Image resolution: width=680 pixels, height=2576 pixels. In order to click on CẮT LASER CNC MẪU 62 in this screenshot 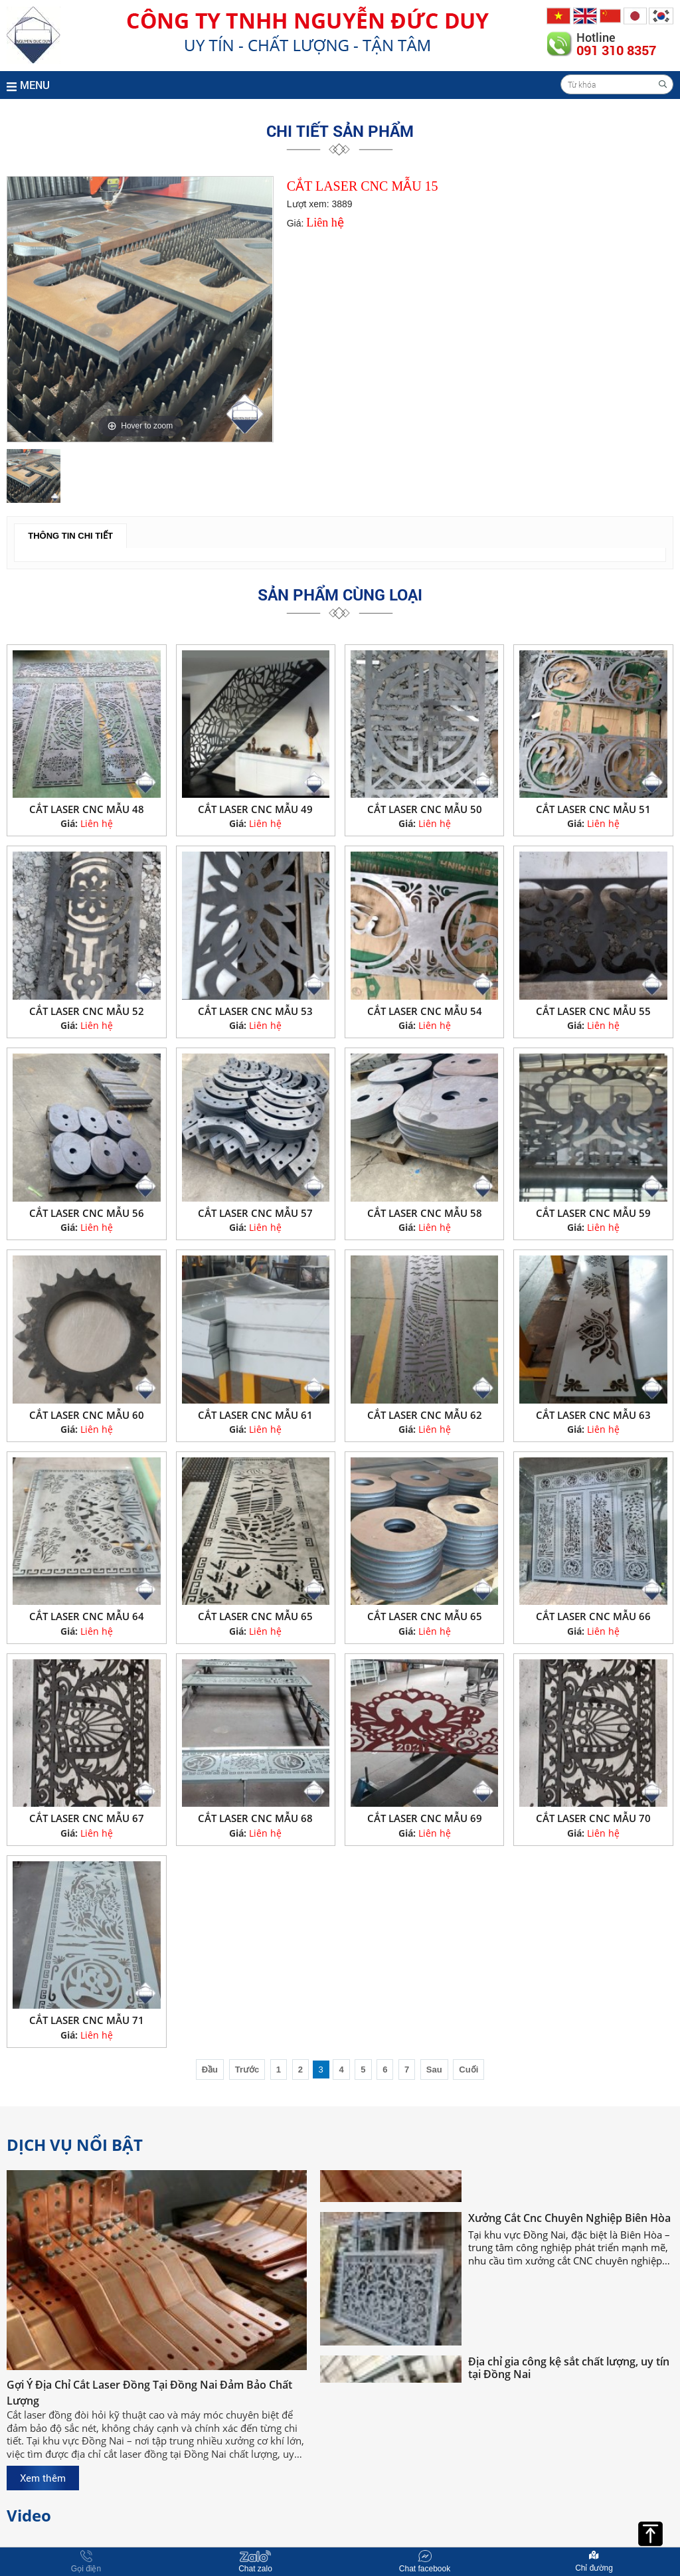, I will do `click(424, 1415)`.